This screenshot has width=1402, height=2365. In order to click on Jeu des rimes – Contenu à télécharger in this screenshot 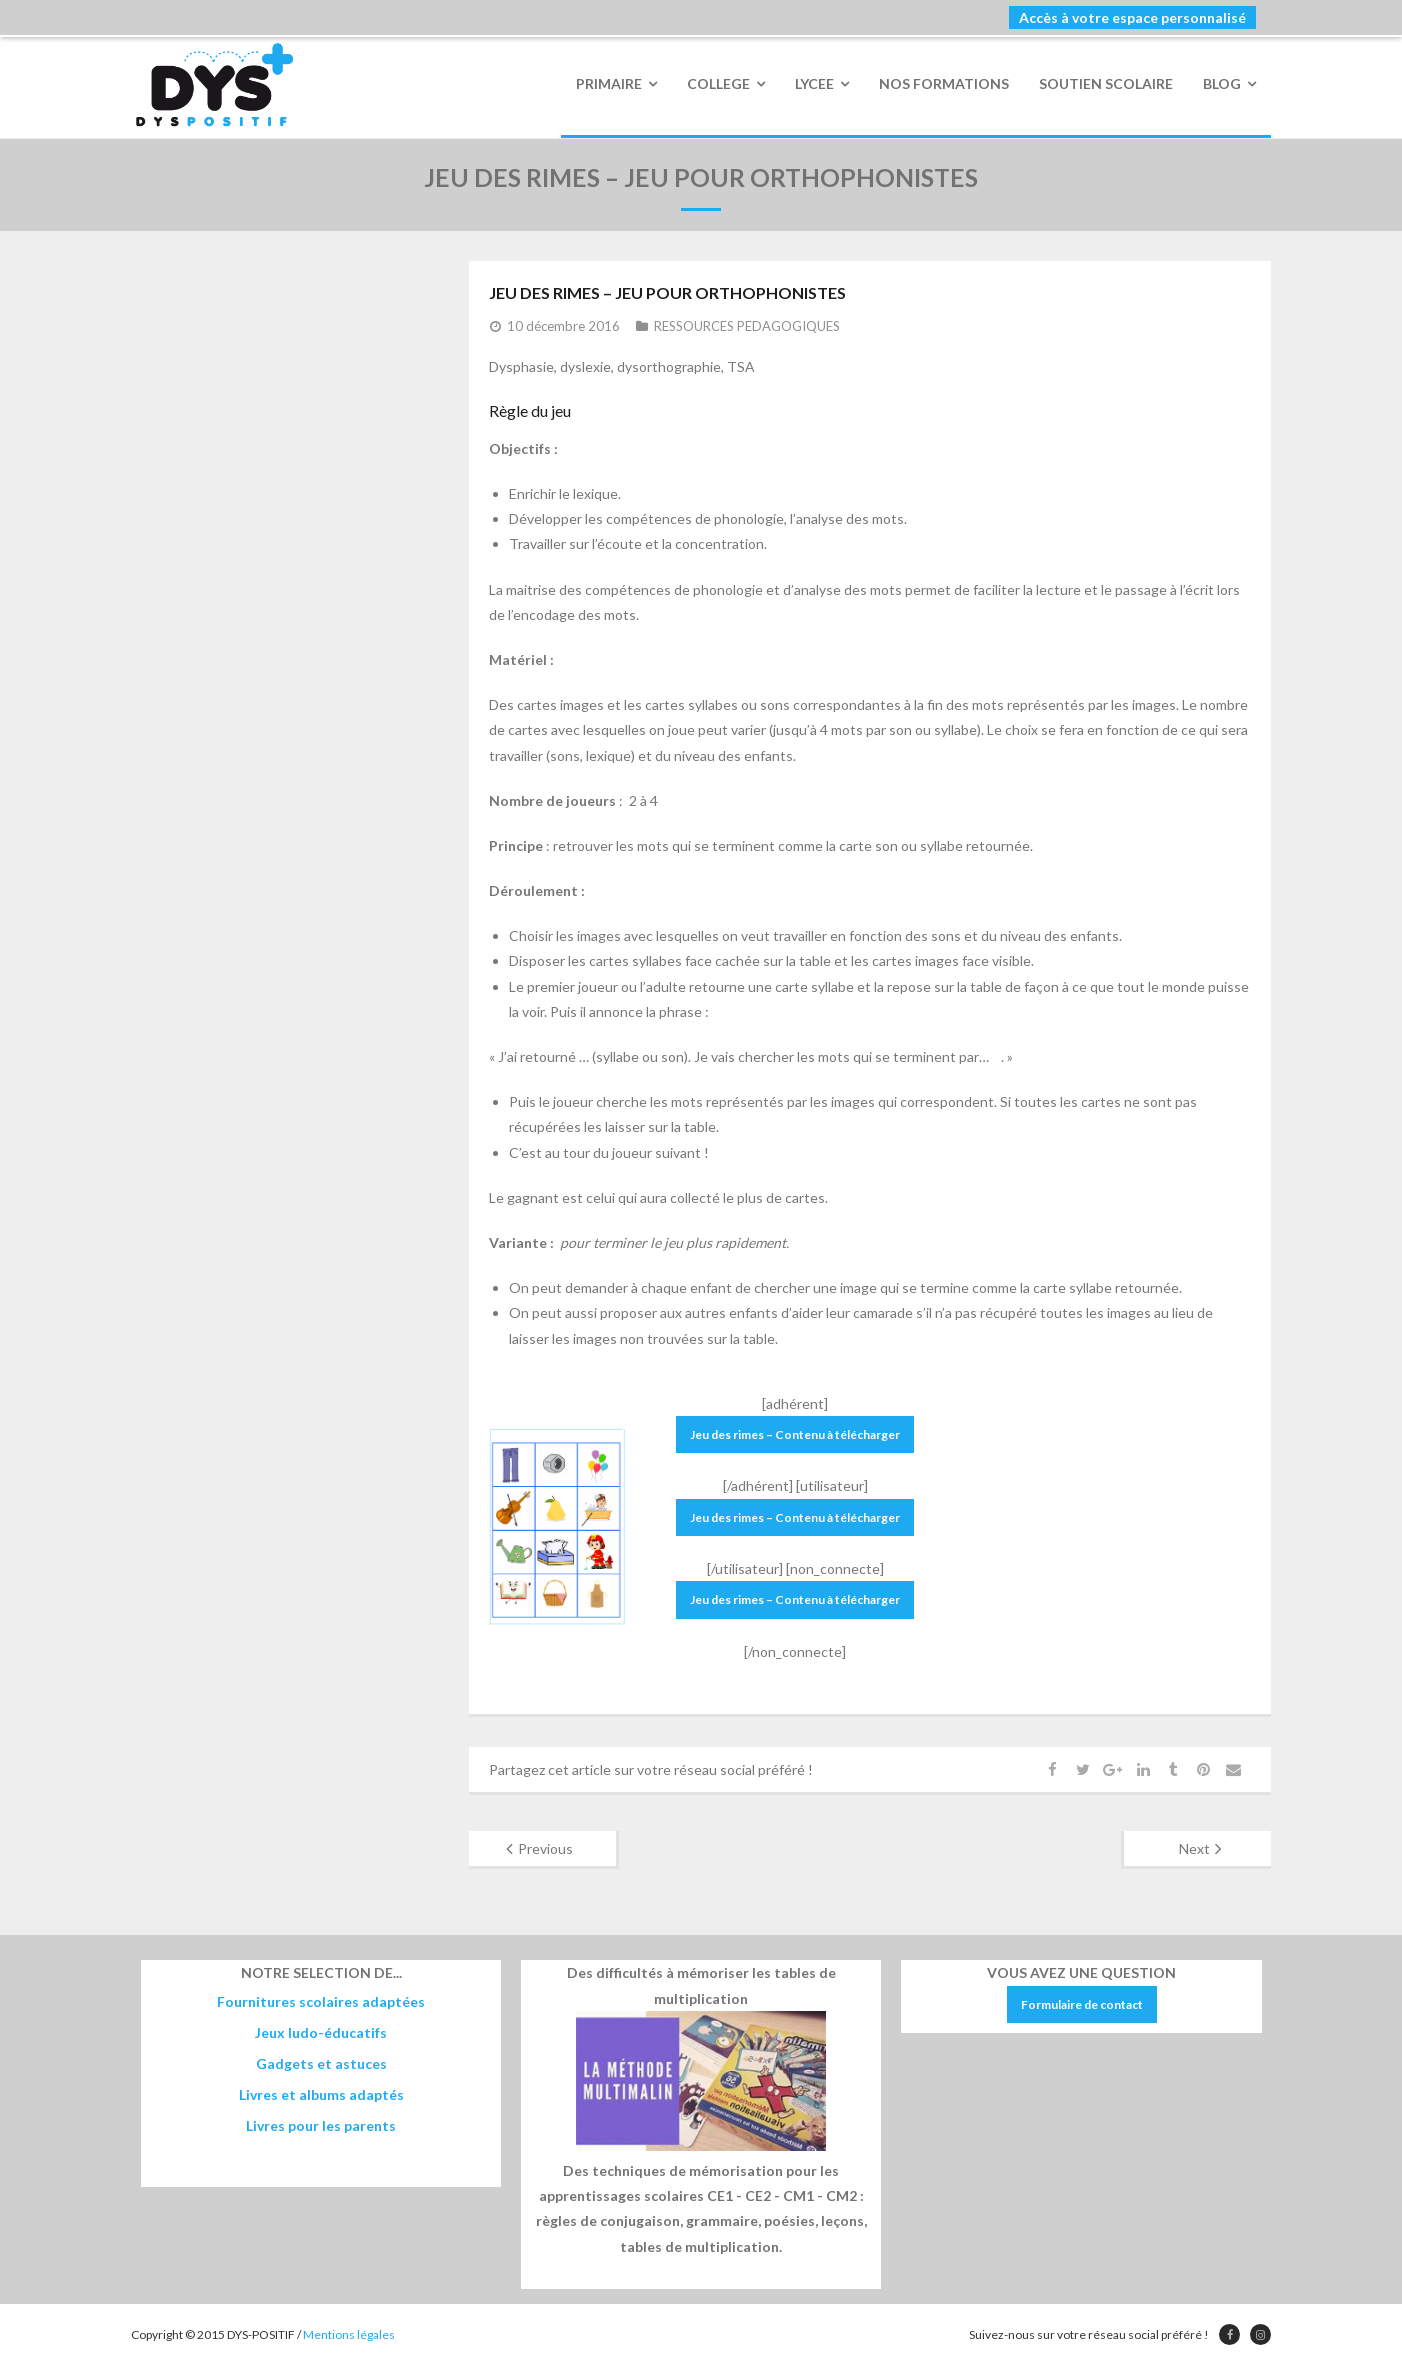, I will do `click(795, 1434)`.